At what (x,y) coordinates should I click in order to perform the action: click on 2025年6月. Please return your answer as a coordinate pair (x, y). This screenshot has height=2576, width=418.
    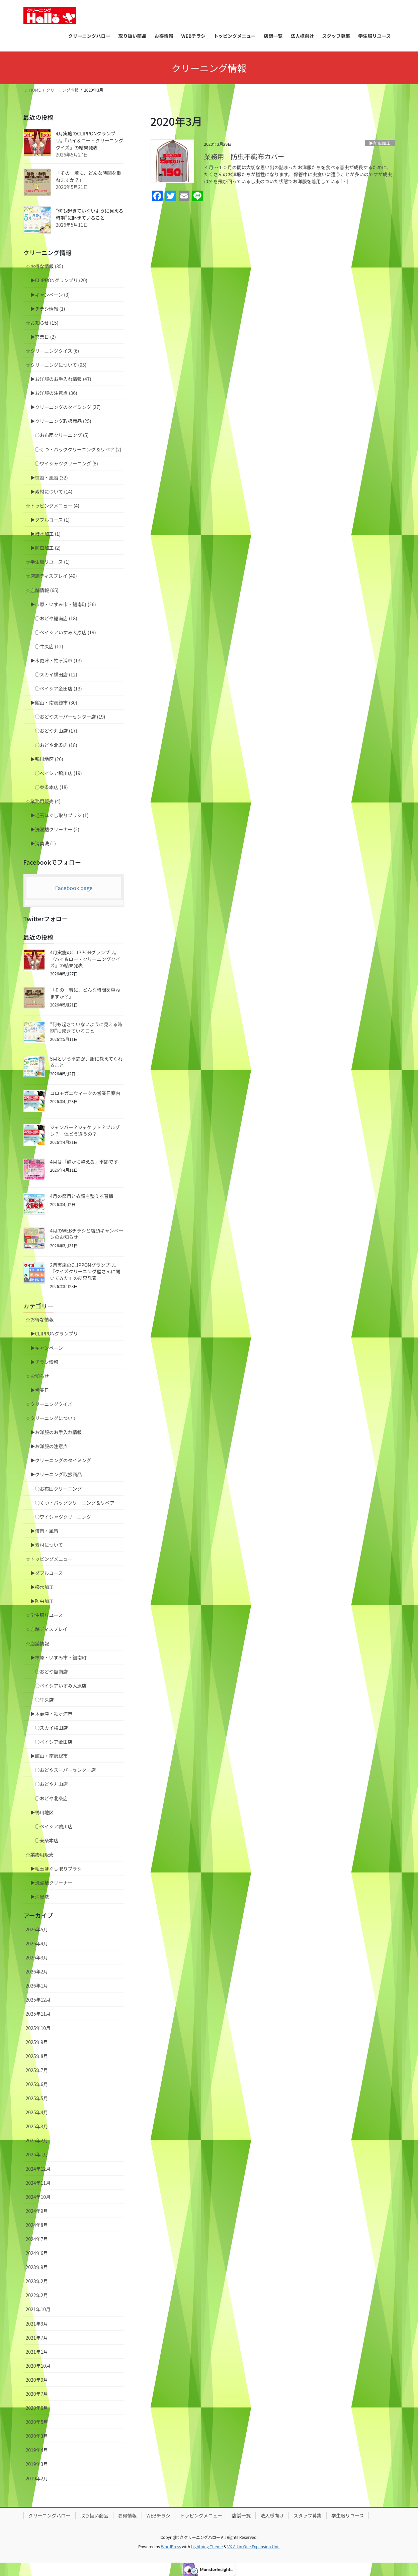
    Looking at the image, I should click on (37, 2084).